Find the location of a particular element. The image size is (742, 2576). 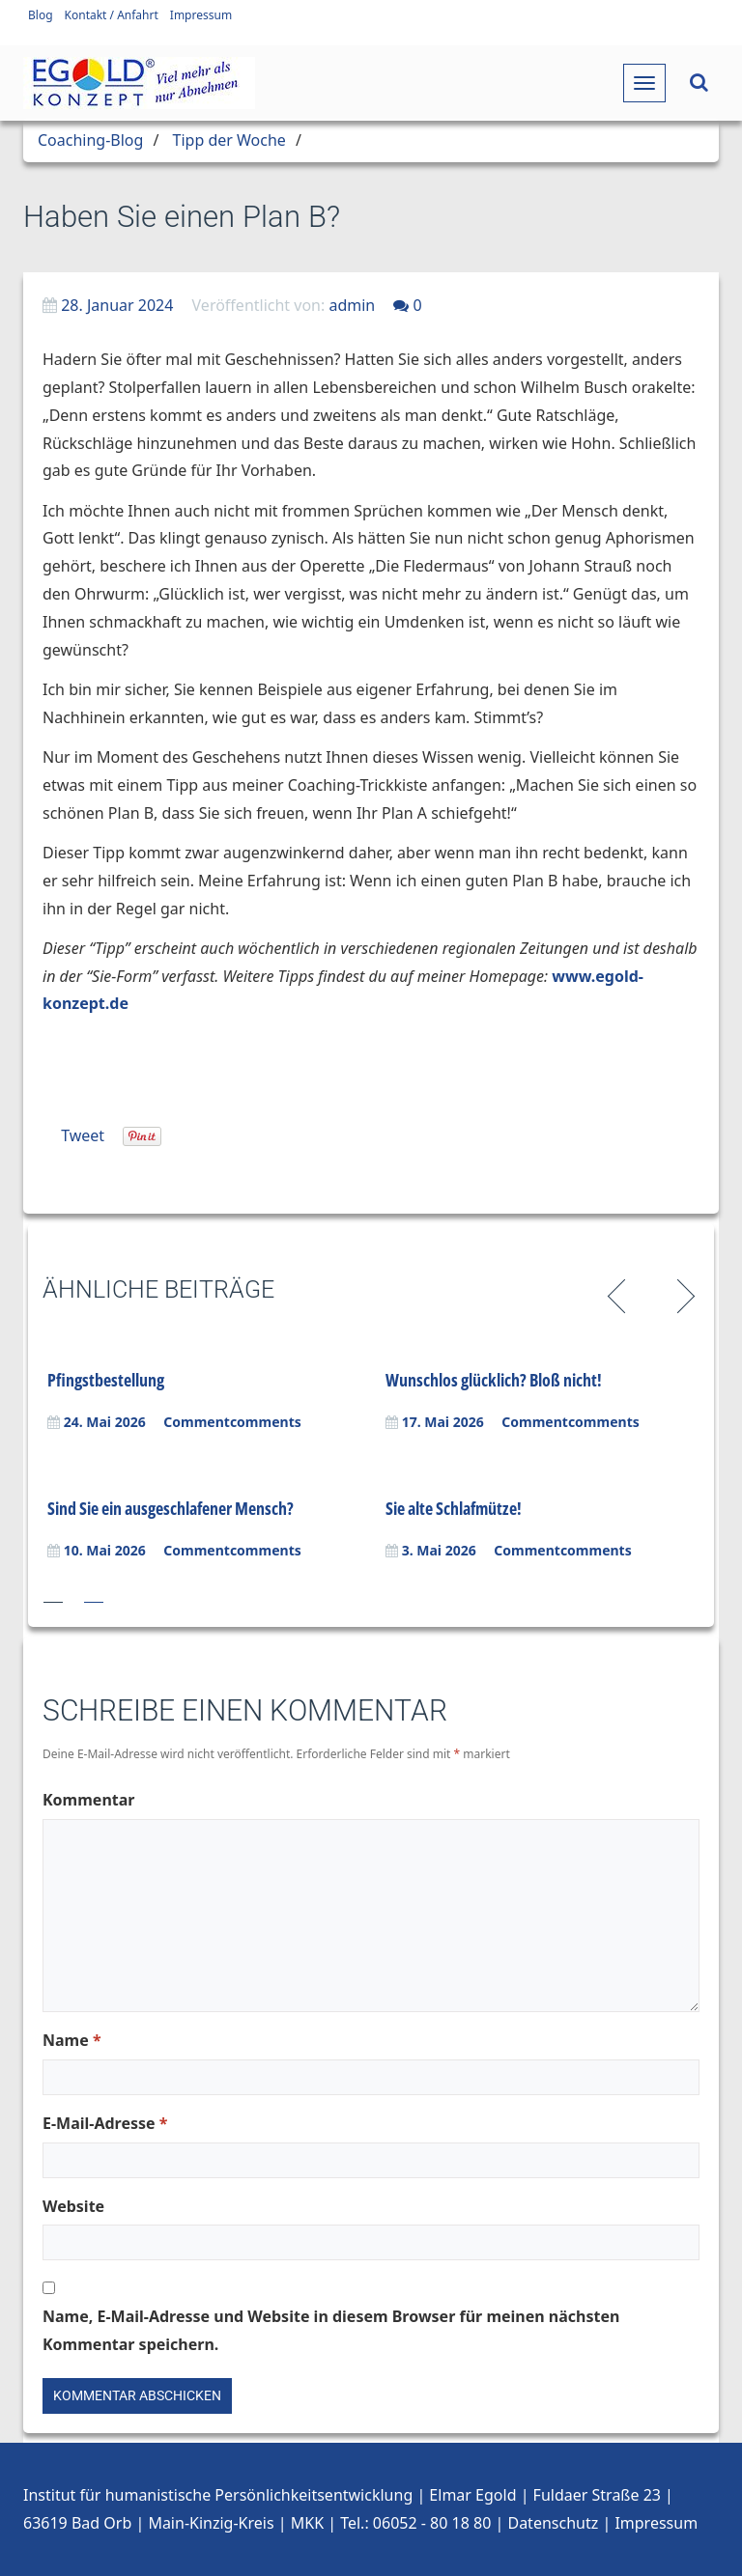

Sie alte Schlafmütze! is located at coordinates (453, 1508).